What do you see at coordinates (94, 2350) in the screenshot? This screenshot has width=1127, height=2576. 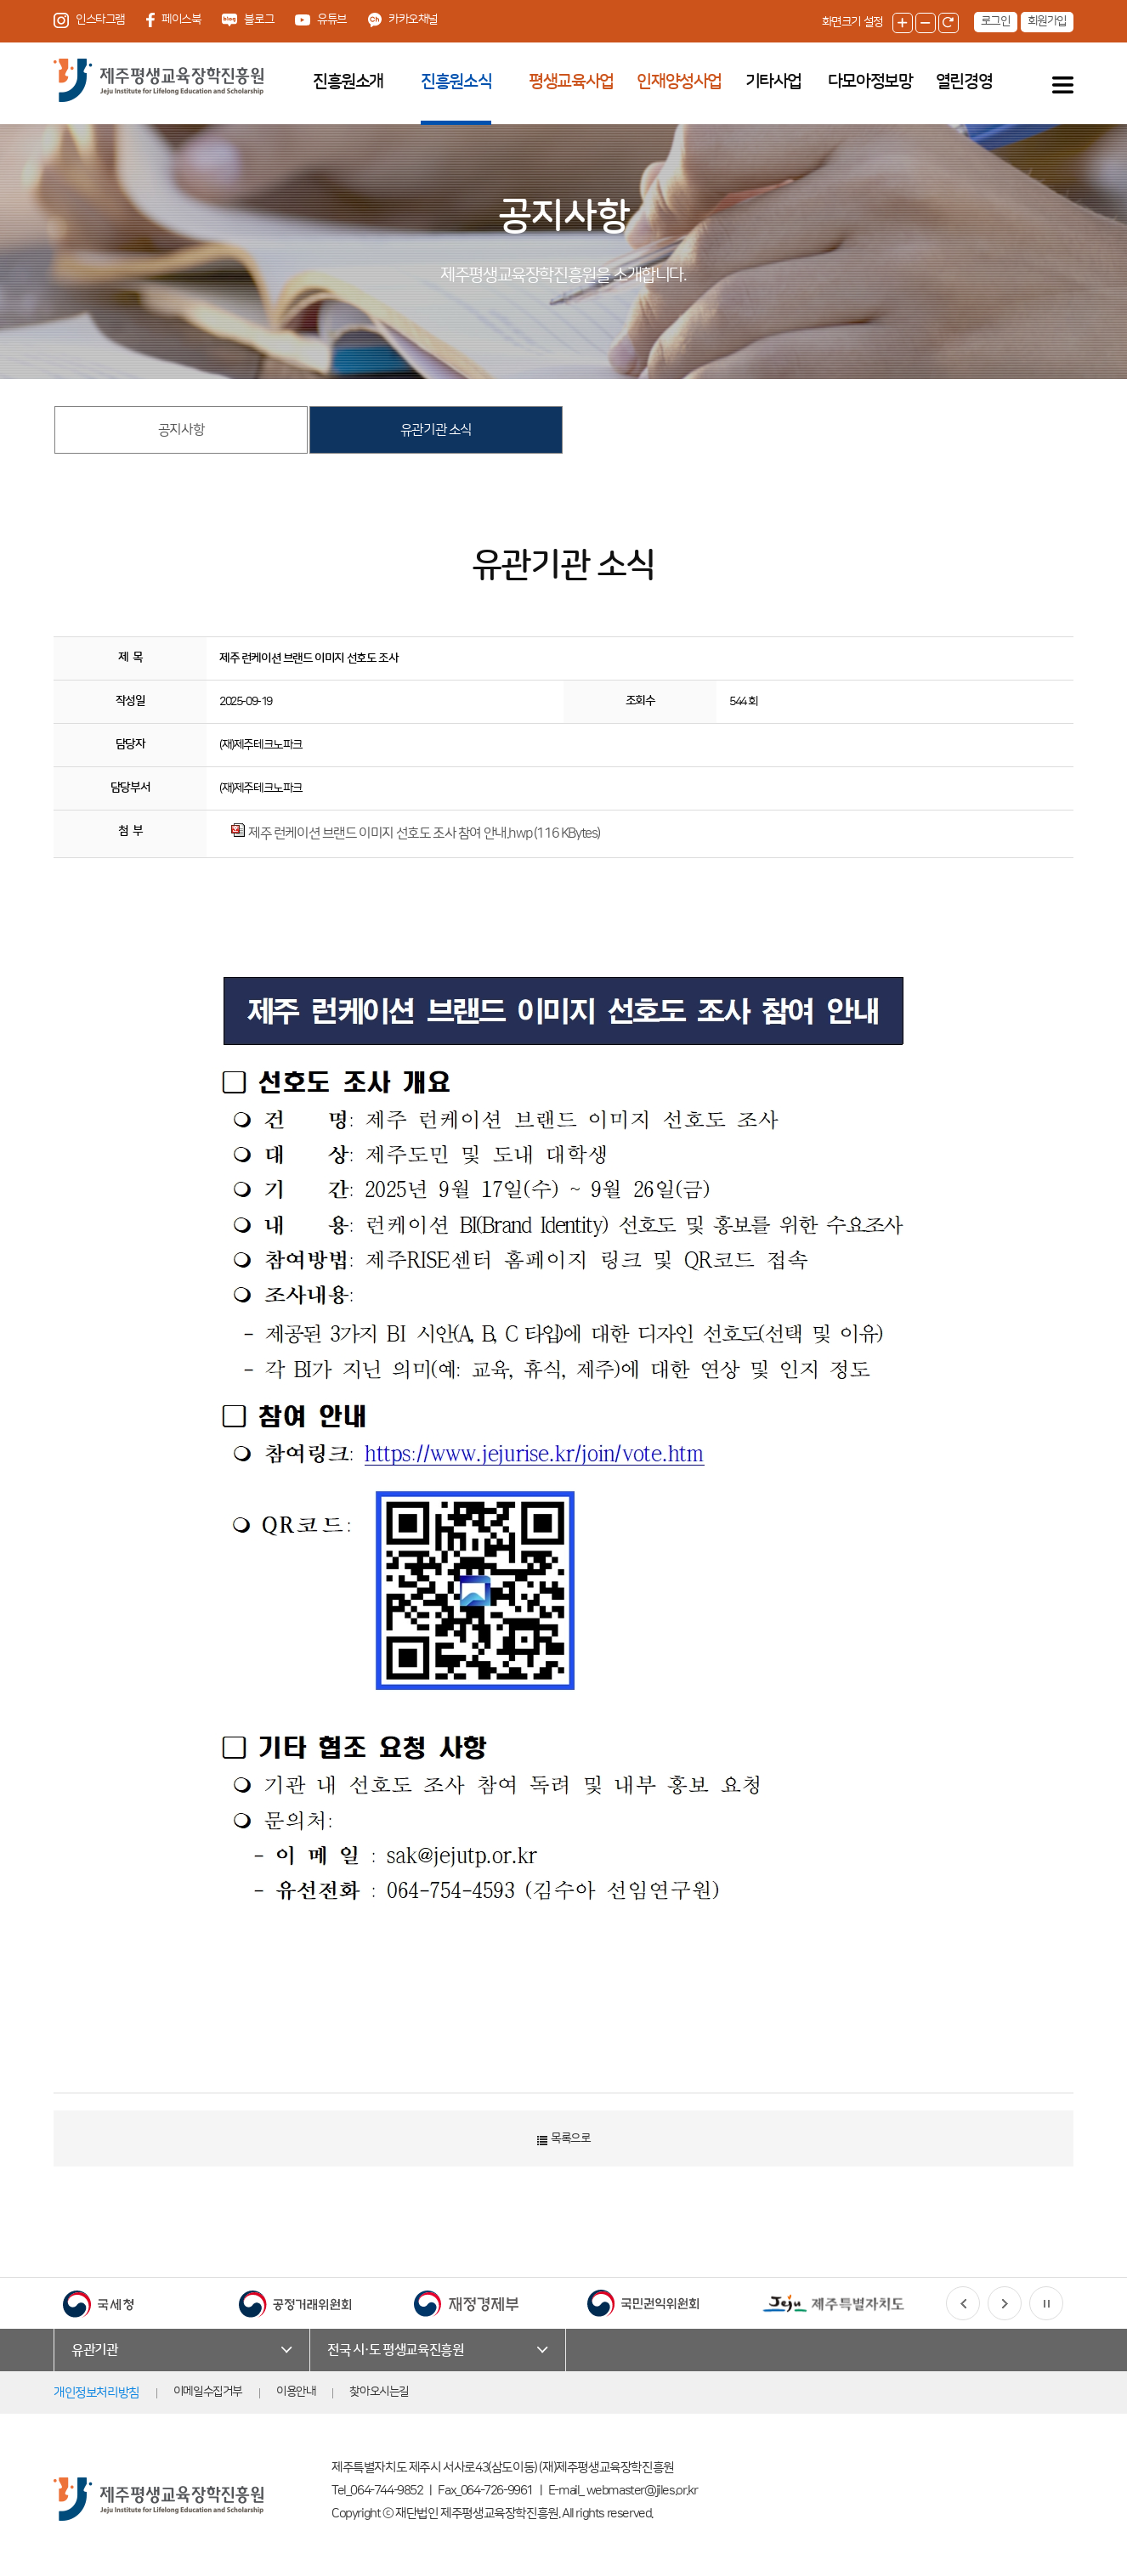 I see `유관기관` at bounding box center [94, 2350].